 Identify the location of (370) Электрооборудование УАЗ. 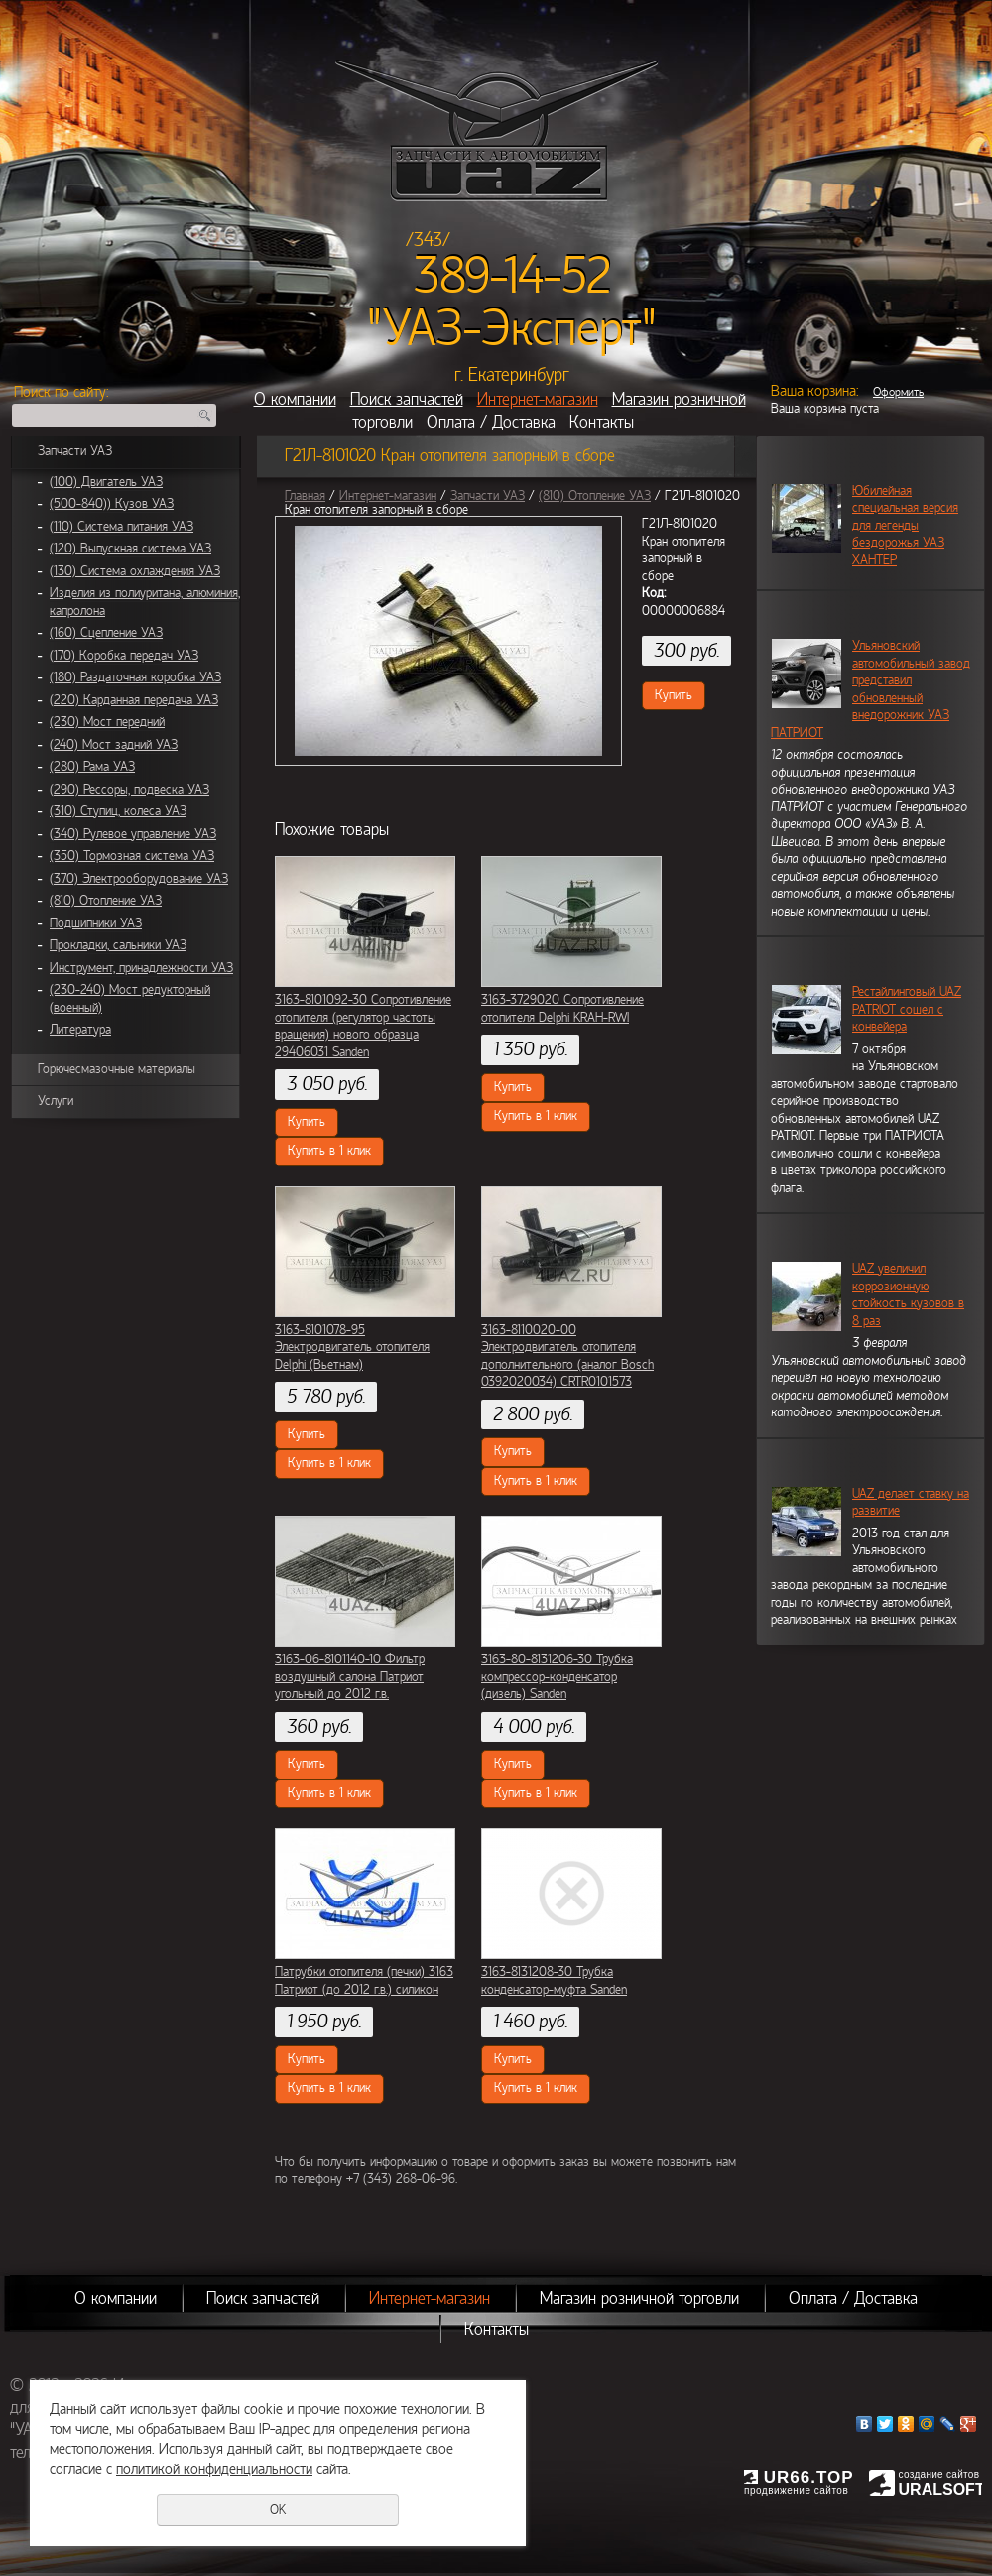
(139, 879).